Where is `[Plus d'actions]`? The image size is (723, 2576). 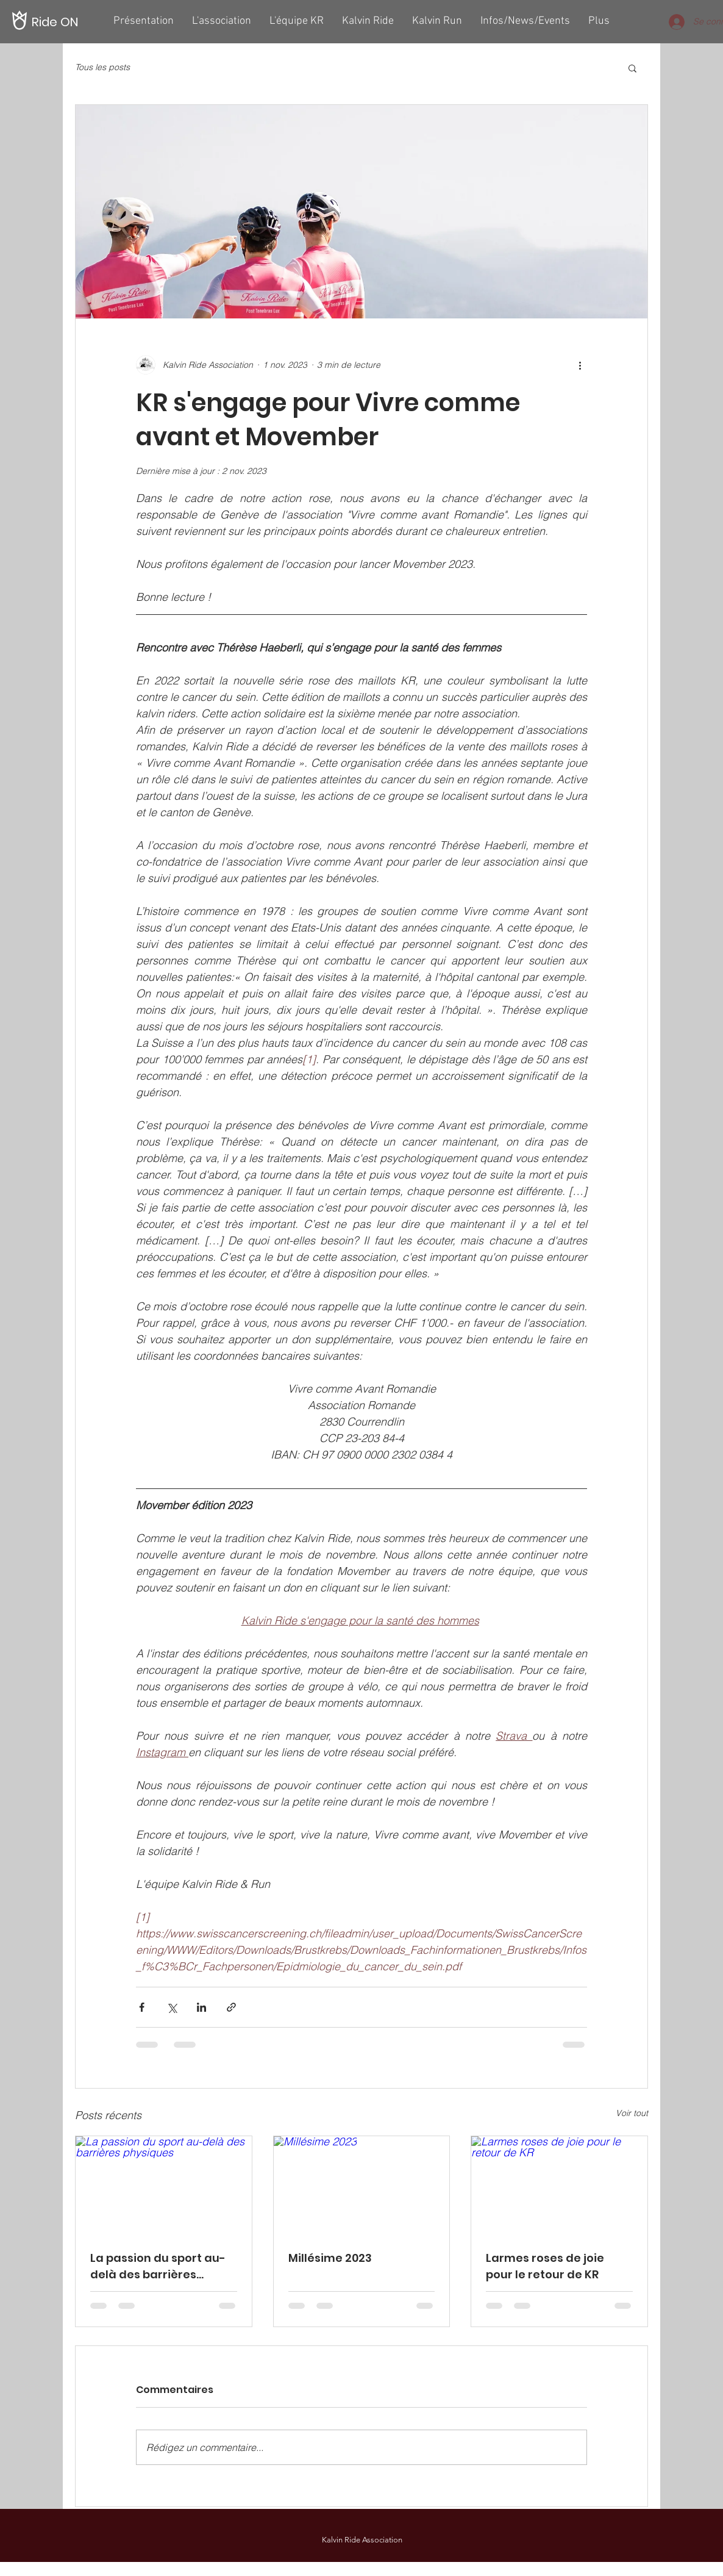 [Plus d'actions] is located at coordinates (579, 364).